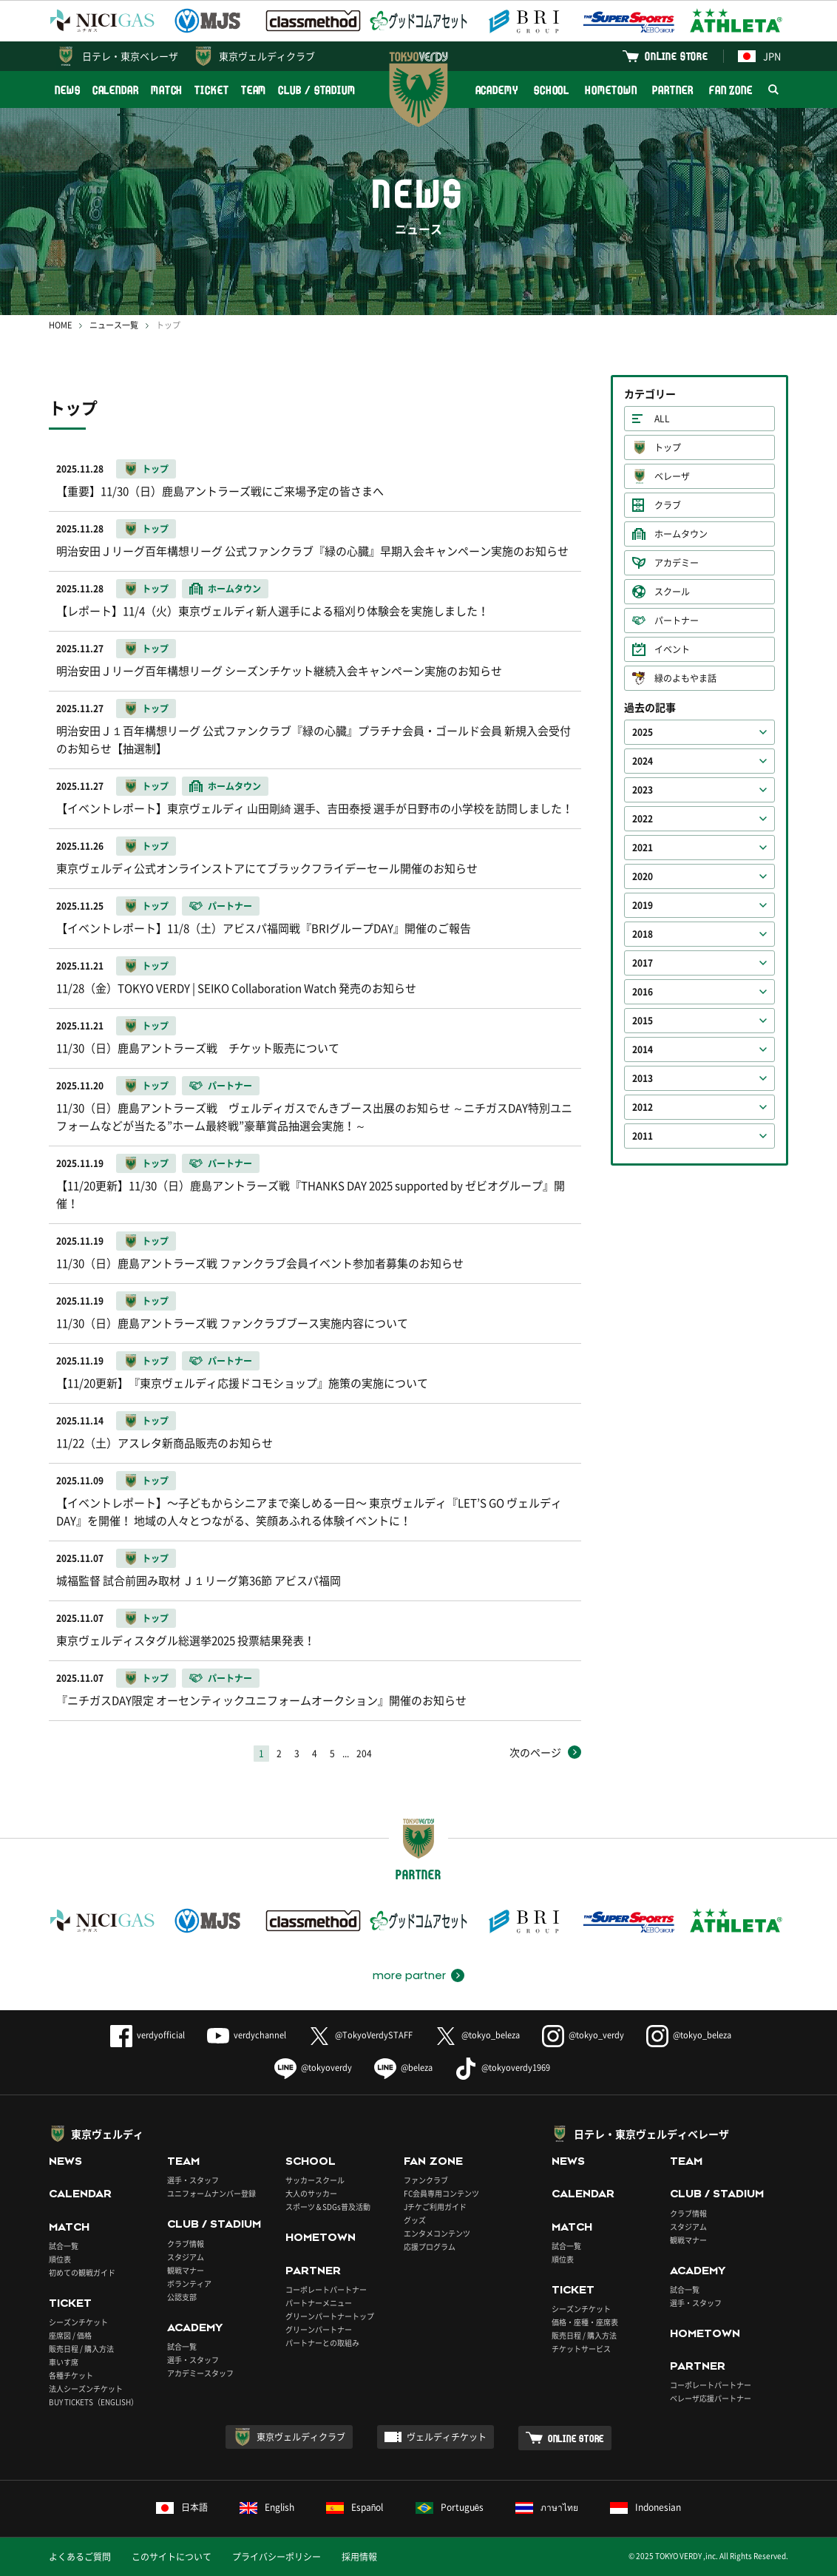  What do you see at coordinates (276, 2556) in the screenshot?
I see `プライバシーポリシー` at bounding box center [276, 2556].